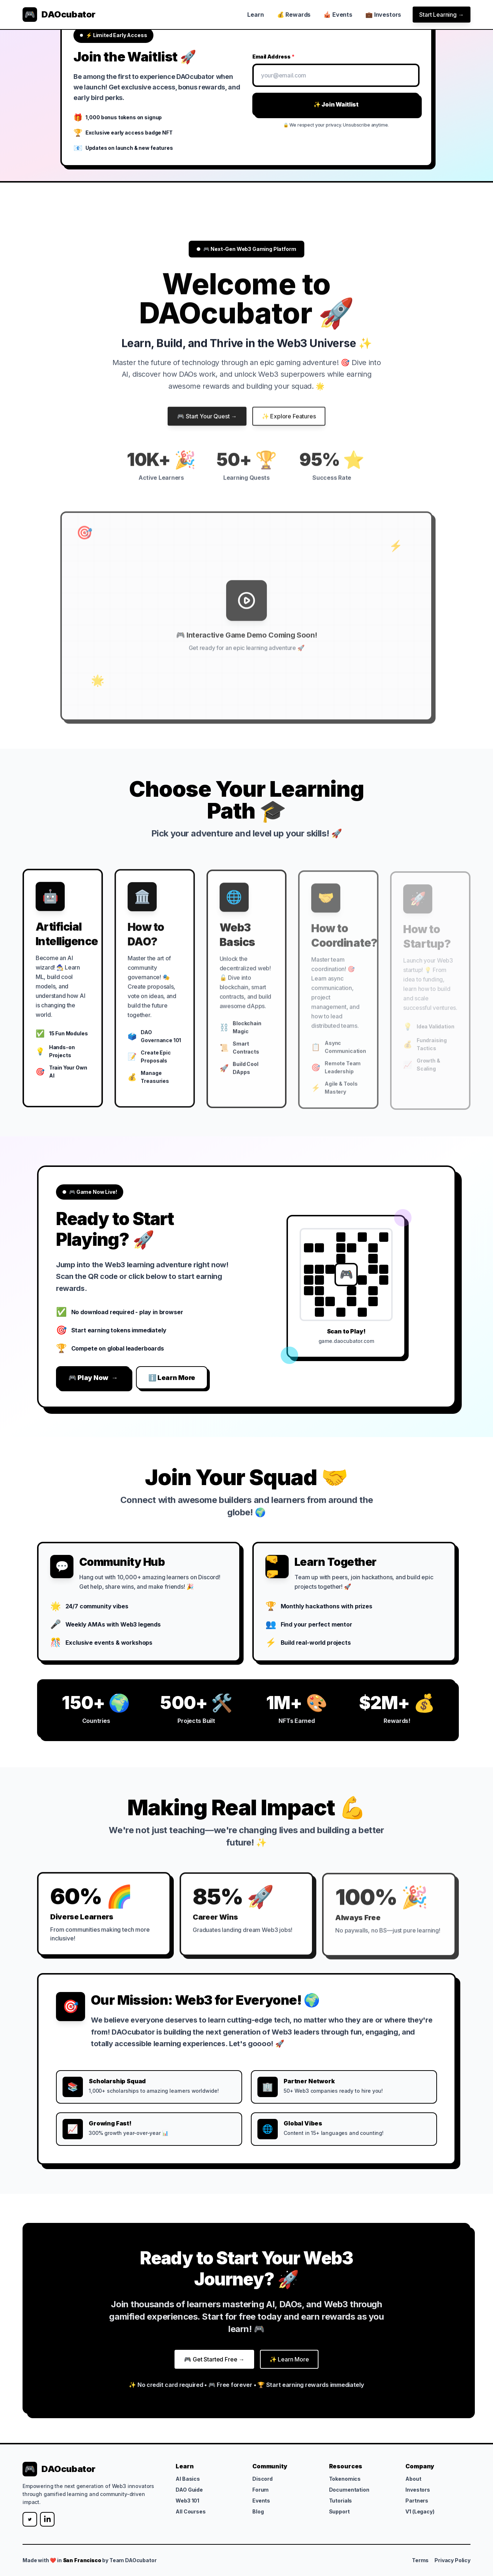  What do you see at coordinates (441, 14) in the screenshot?
I see `Start Learning` at bounding box center [441, 14].